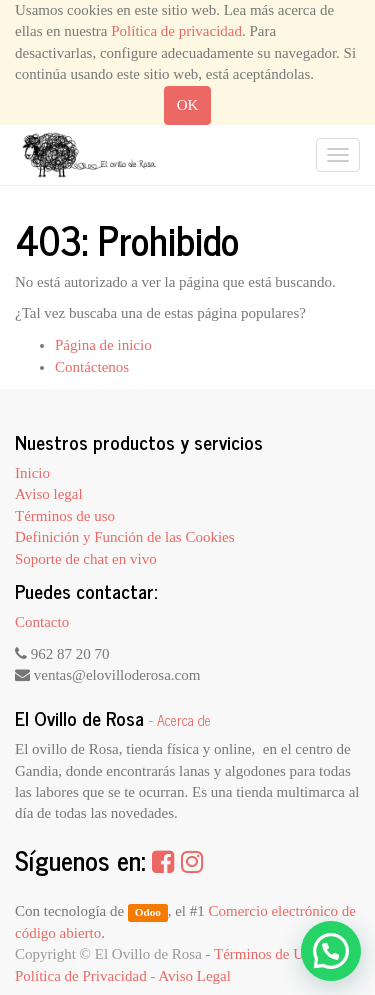 The width and height of the screenshot is (375, 995). I want to click on Contáctenos, so click(92, 367).